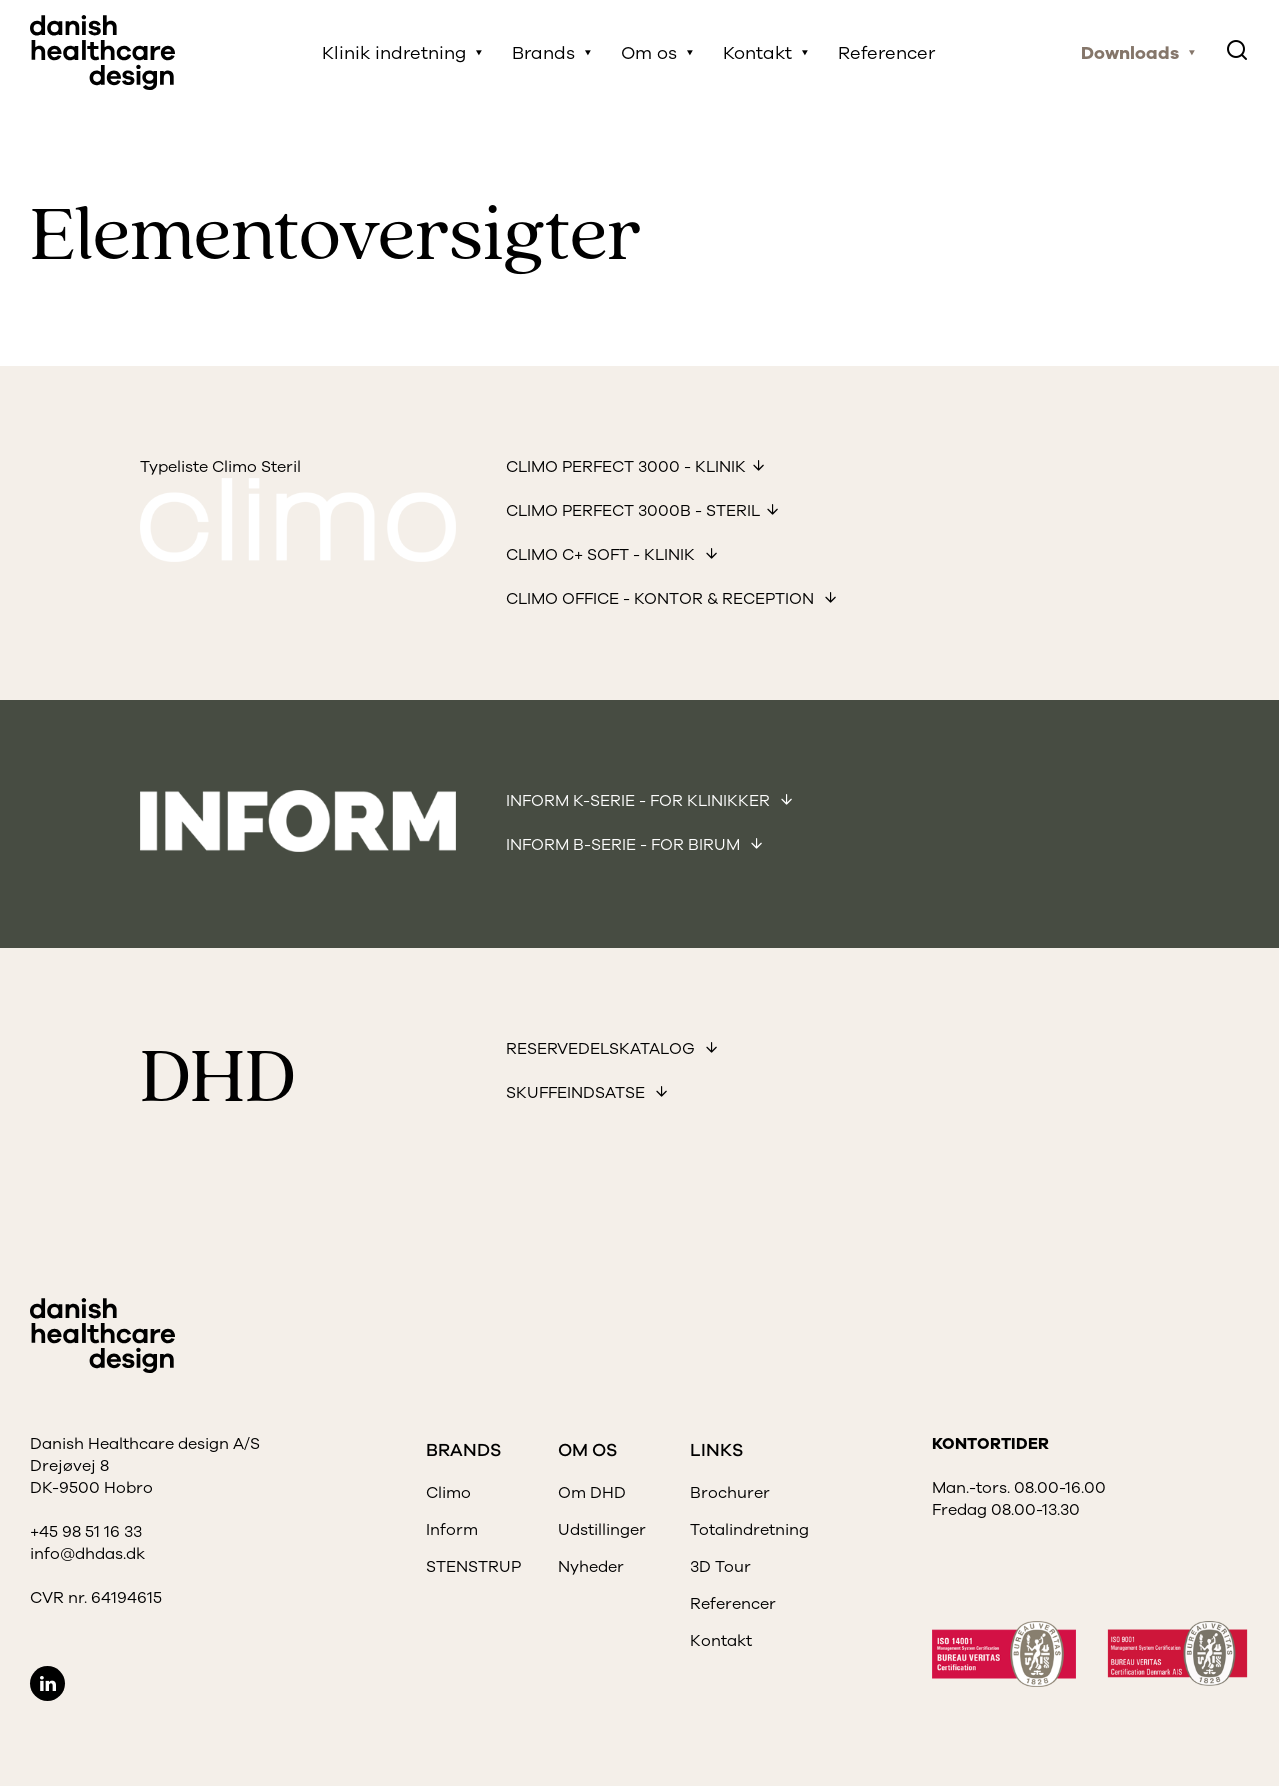 The height and width of the screenshot is (1786, 1279). What do you see at coordinates (625, 845) in the screenshot?
I see `Inform B-Serie - for birum` at bounding box center [625, 845].